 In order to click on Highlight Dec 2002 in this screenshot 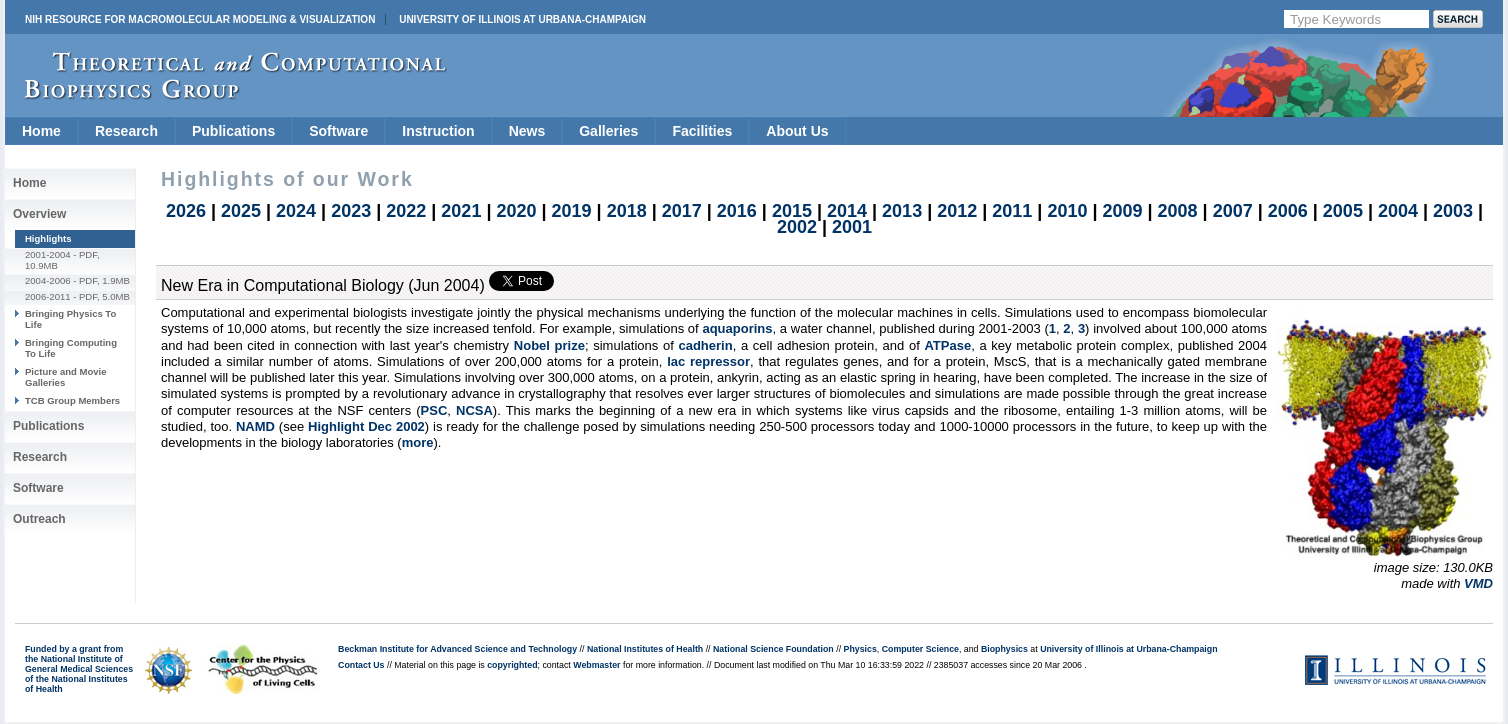, I will do `click(366, 426)`.